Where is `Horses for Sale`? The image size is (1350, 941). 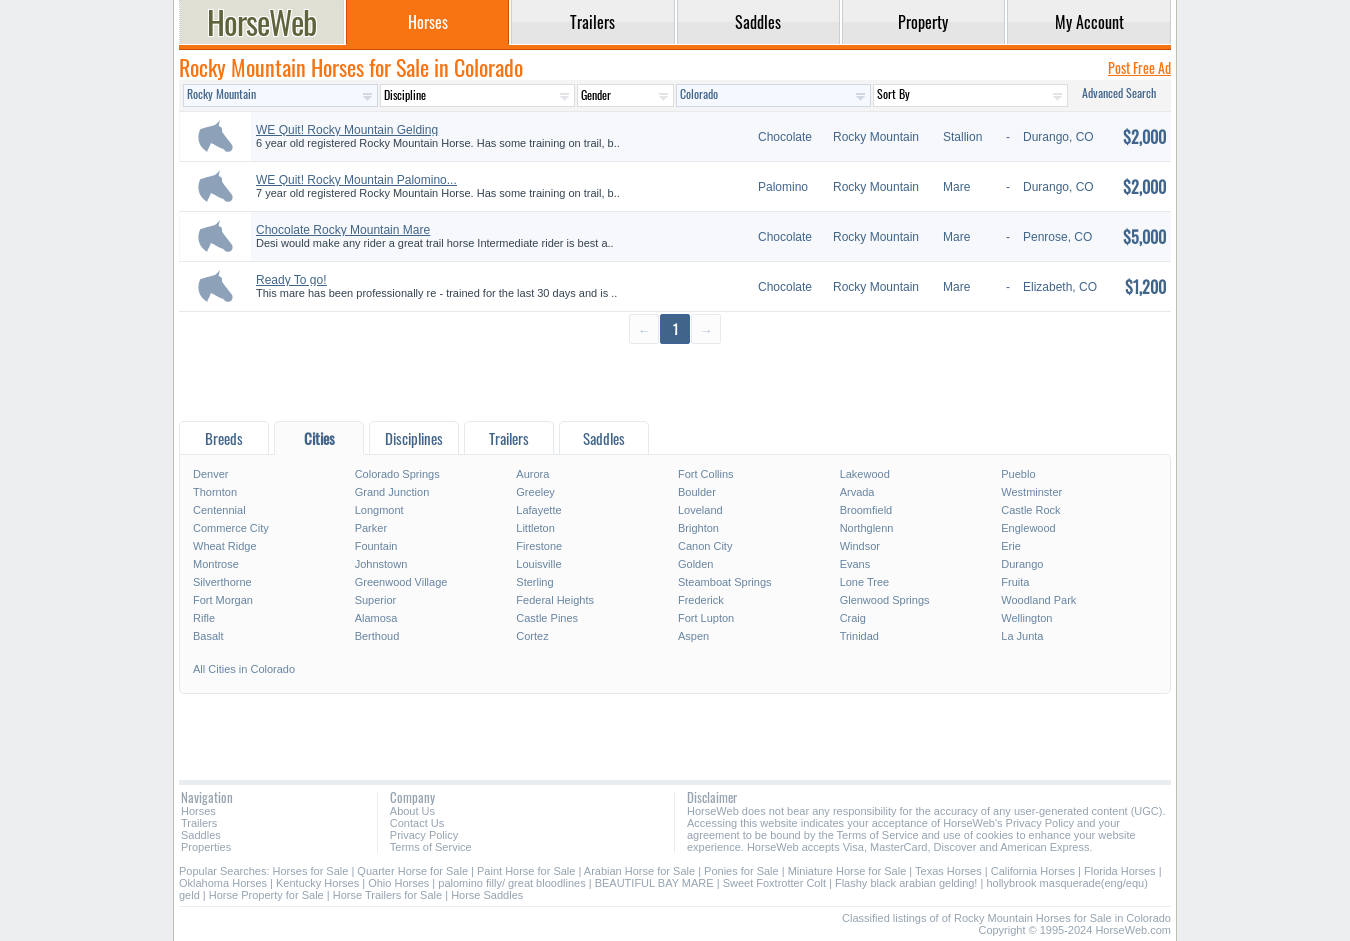
Horses for Sale is located at coordinates (311, 871).